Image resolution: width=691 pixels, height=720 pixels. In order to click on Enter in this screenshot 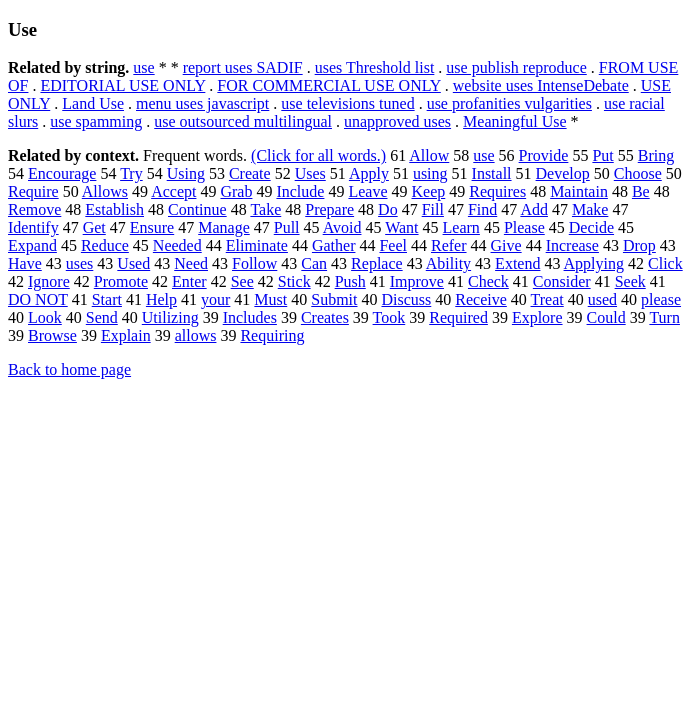, I will do `click(189, 281)`.